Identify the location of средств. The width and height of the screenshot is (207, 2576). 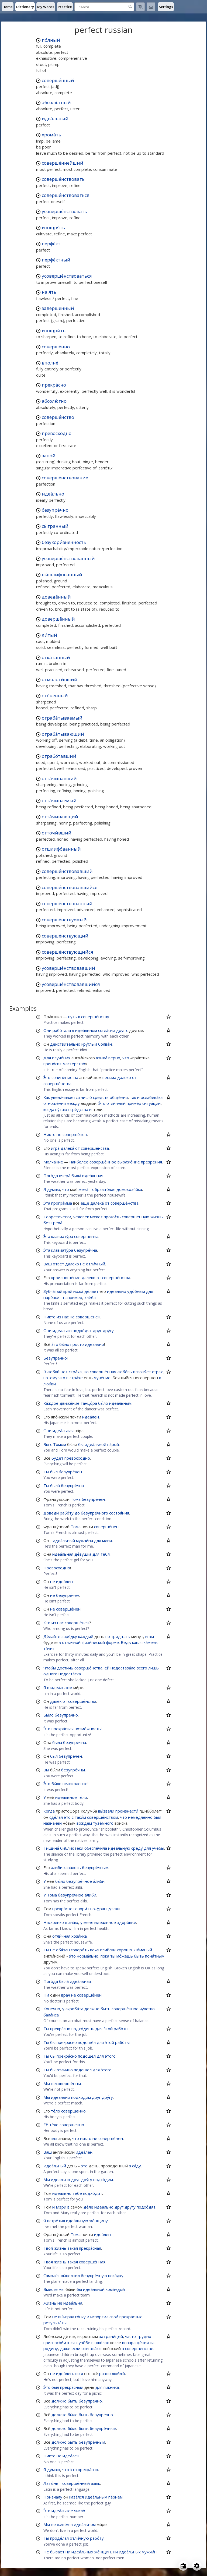
(101, 1097).